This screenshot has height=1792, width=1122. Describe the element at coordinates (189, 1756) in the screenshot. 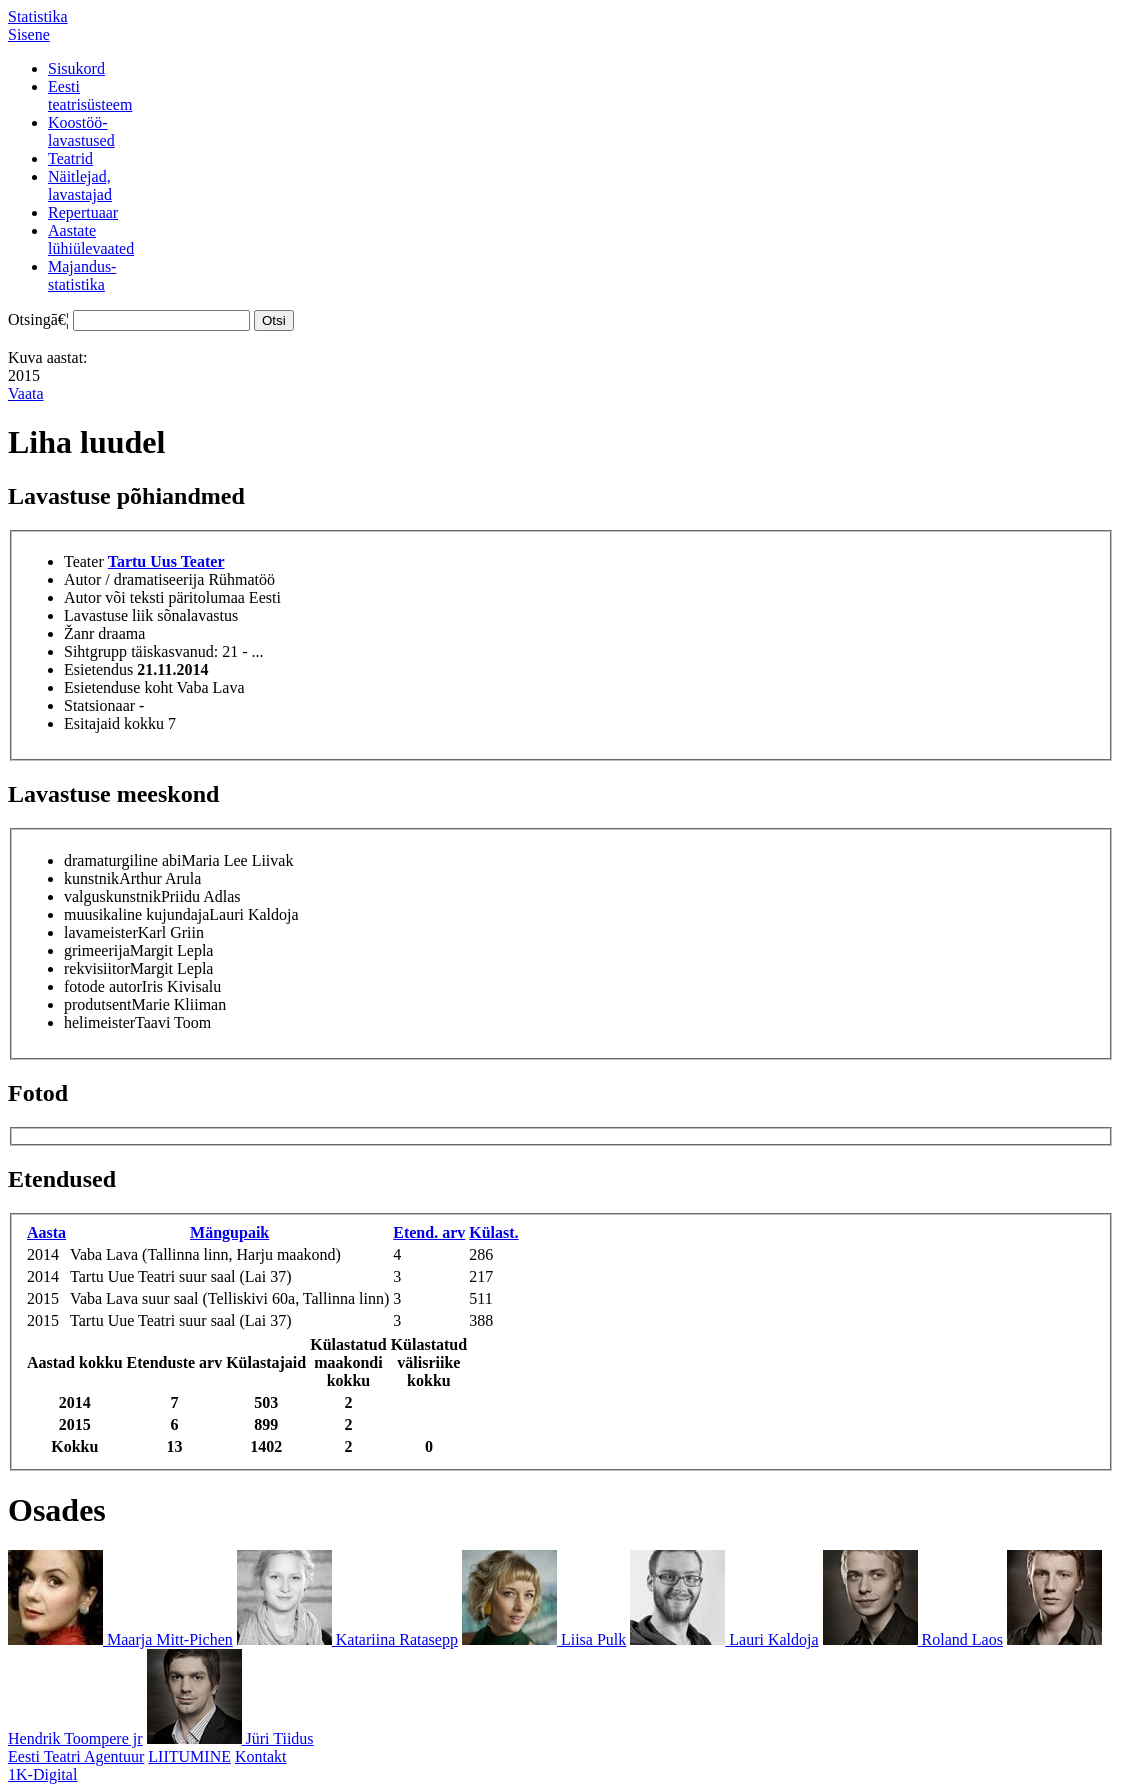

I see `LIITUMINE` at that location.